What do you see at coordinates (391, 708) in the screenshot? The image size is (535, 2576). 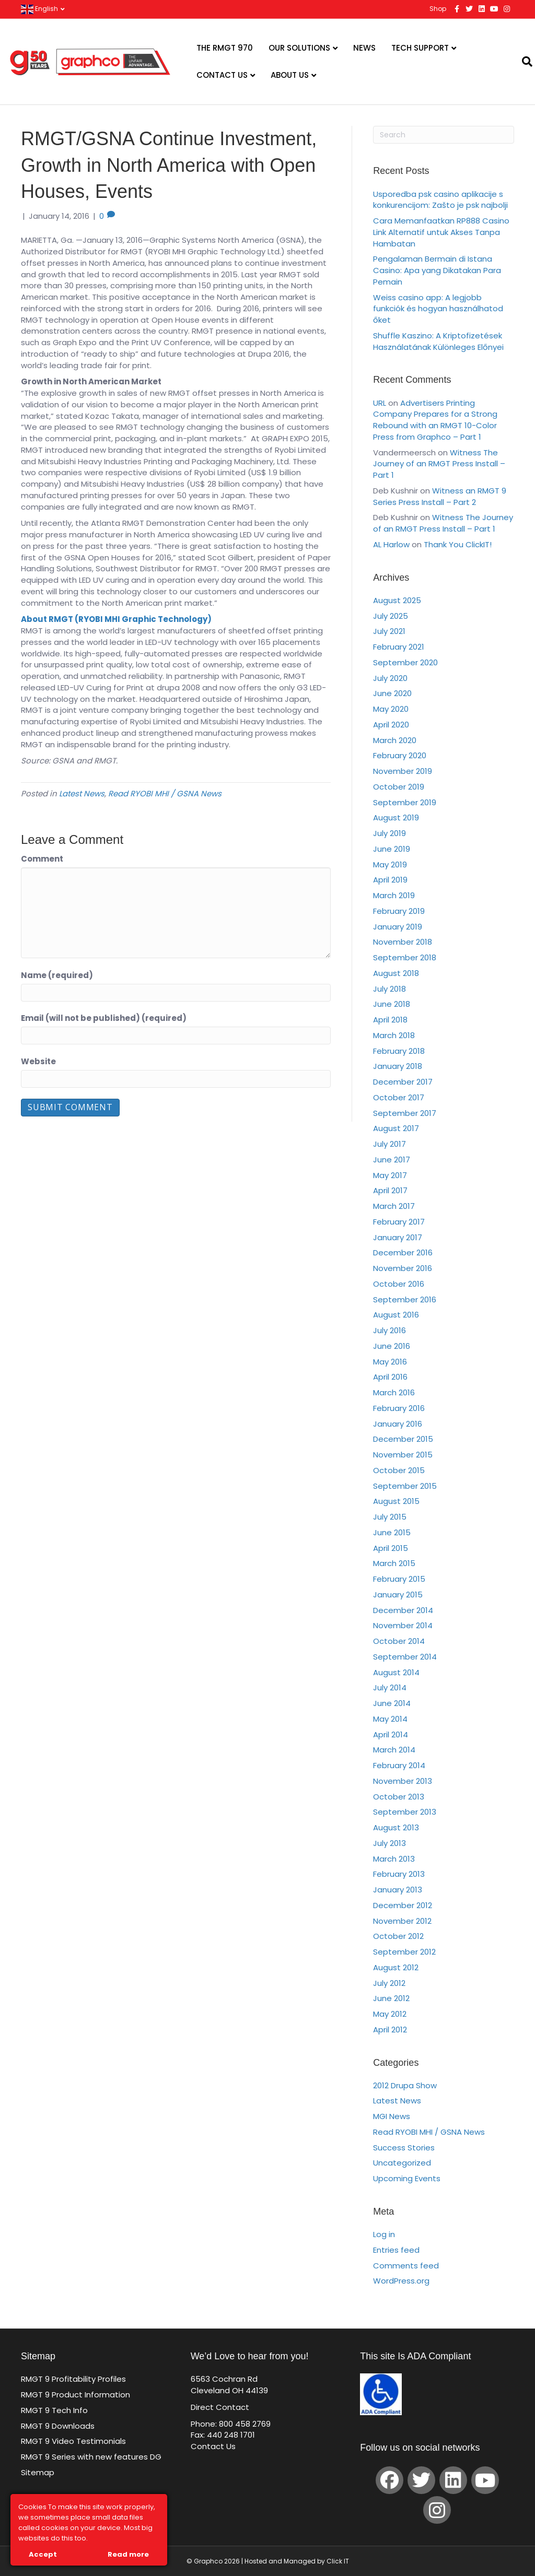 I see `May 2020` at bounding box center [391, 708].